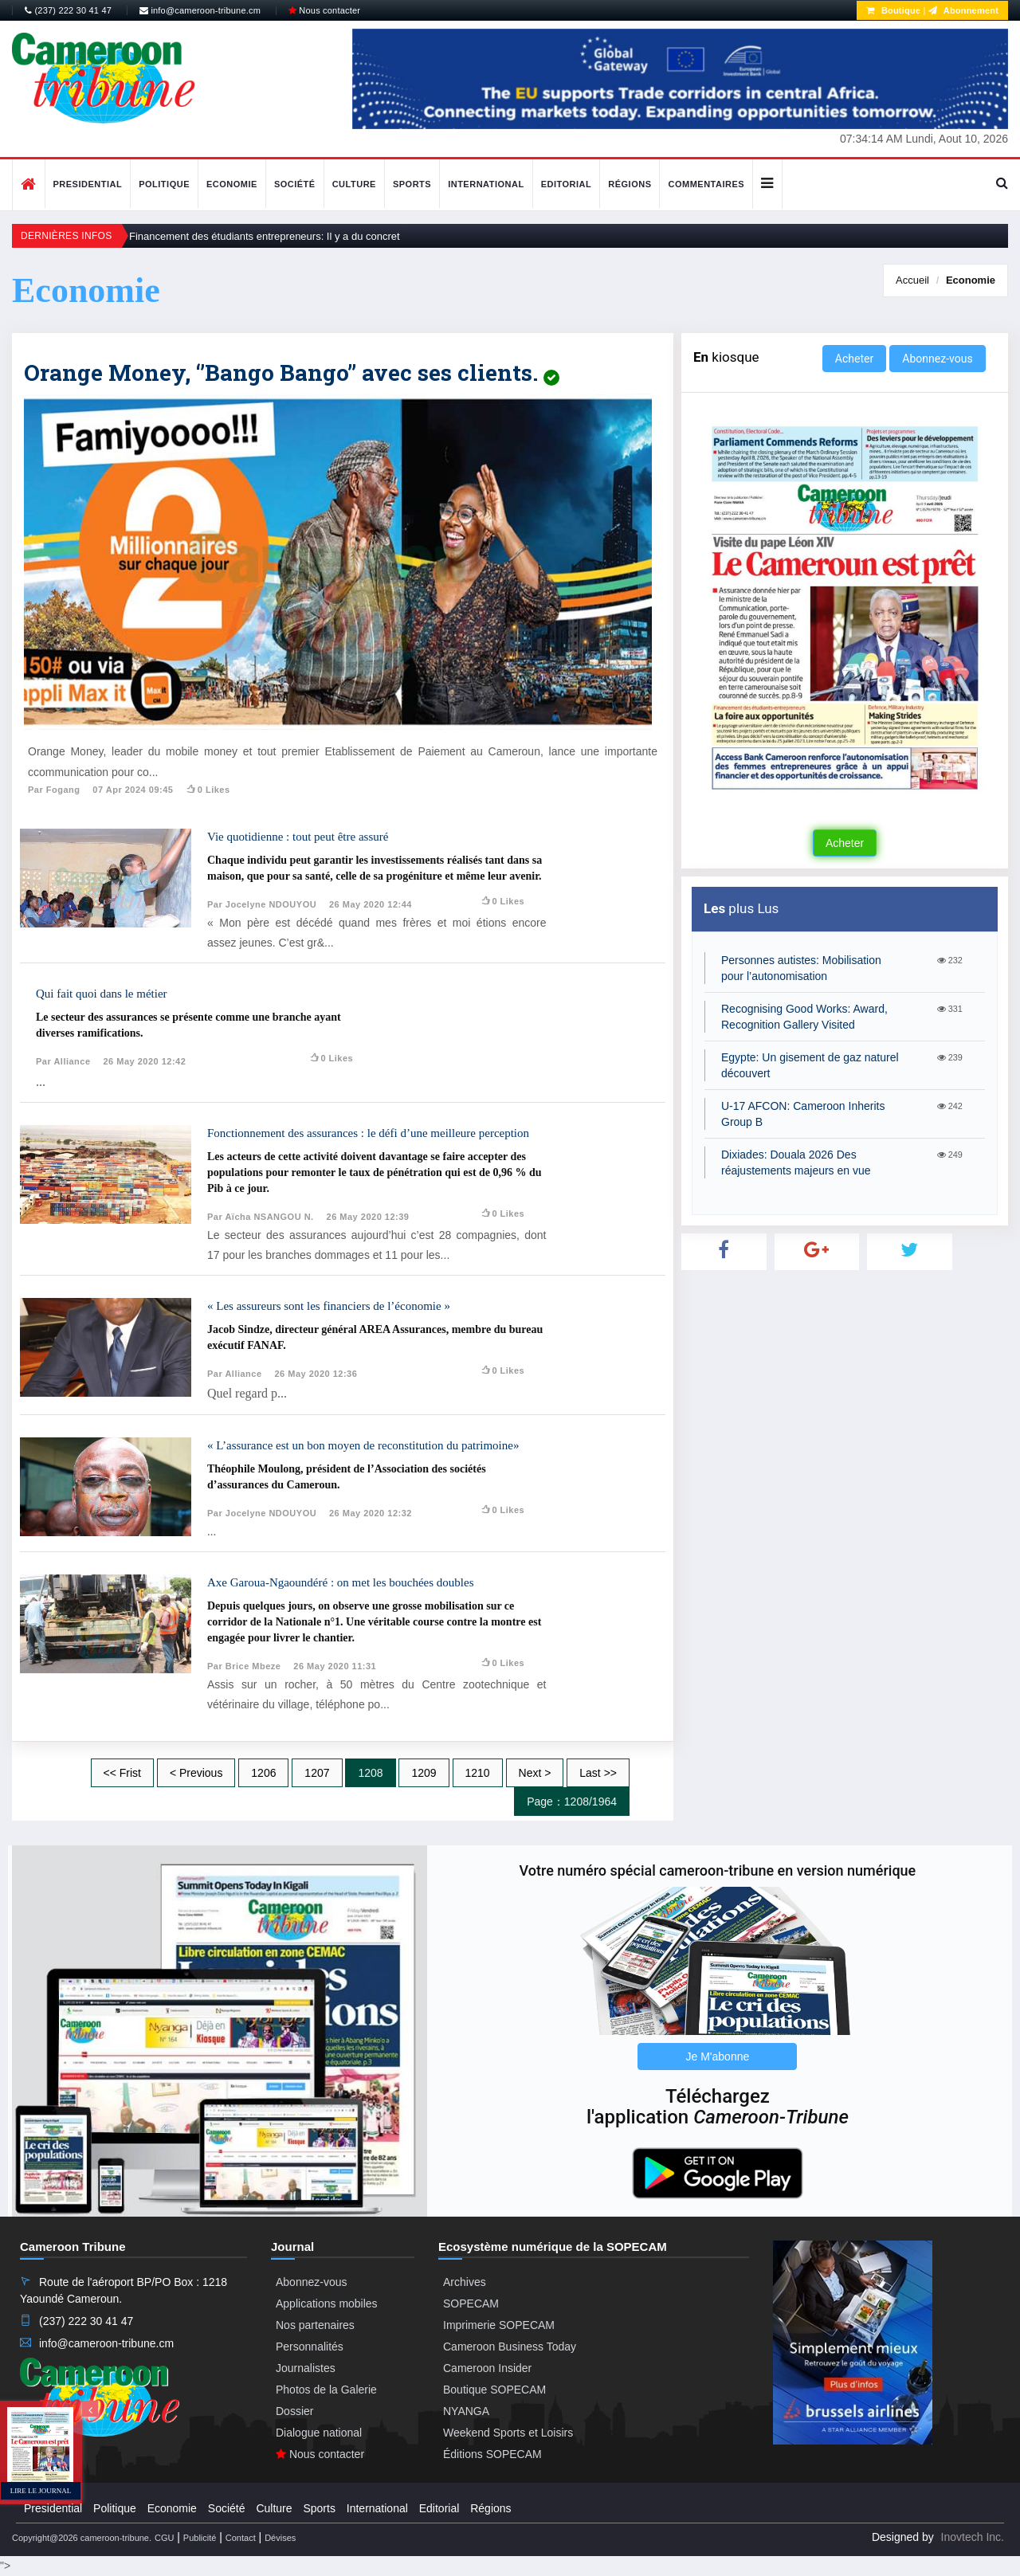 This screenshot has height=2576, width=1020. Describe the element at coordinates (486, 184) in the screenshot. I see `International` at that location.